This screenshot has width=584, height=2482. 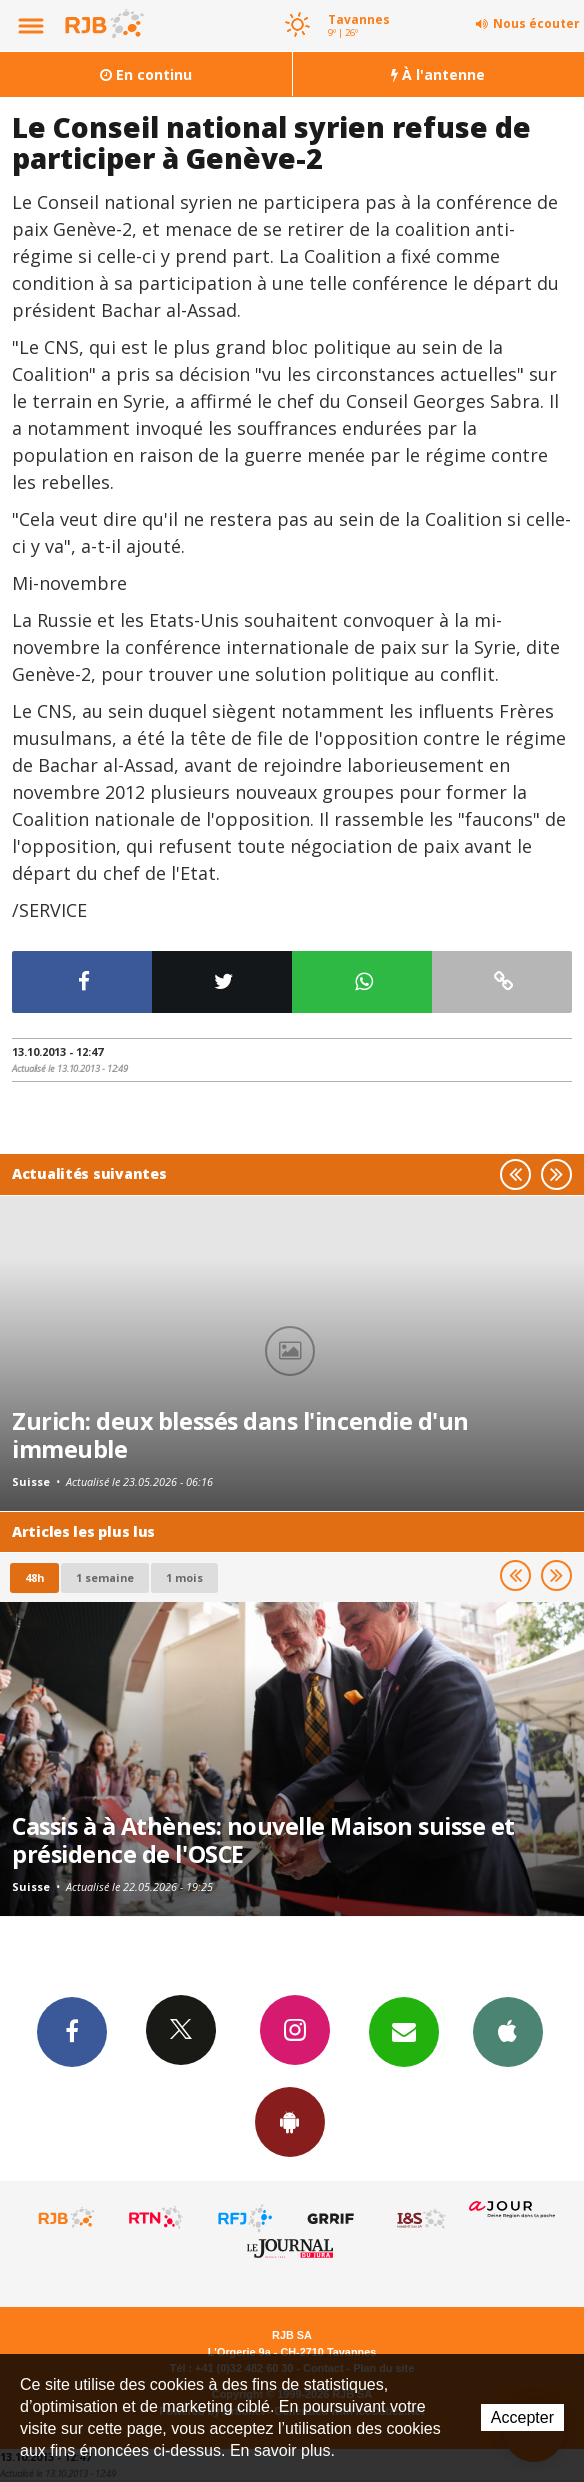 What do you see at coordinates (536, 23) in the screenshot?
I see `Nous écouter` at bounding box center [536, 23].